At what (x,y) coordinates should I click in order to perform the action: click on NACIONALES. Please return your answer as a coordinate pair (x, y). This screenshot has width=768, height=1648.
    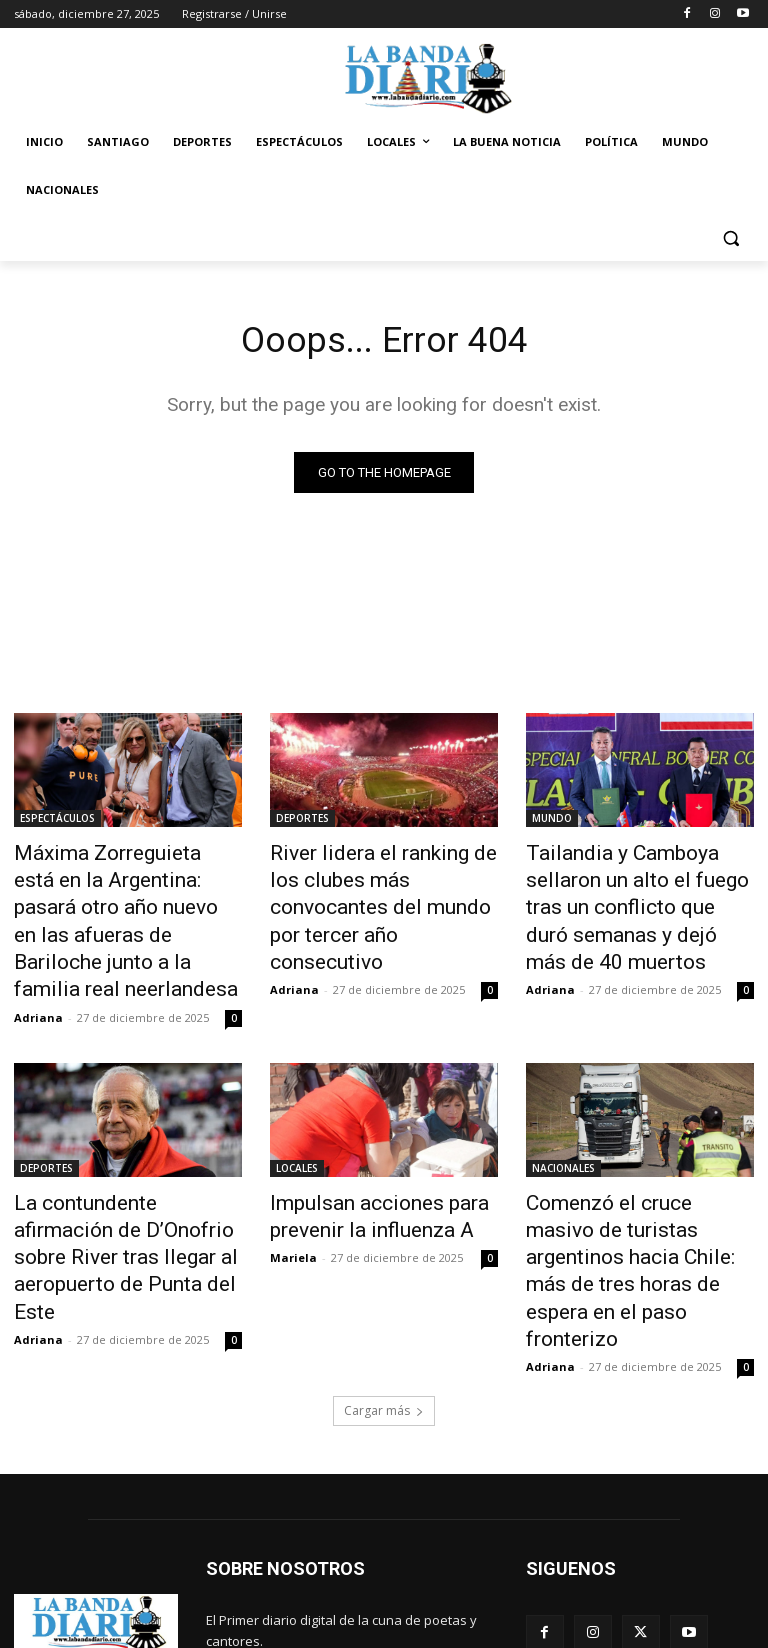
    Looking at the image, I should click on (563, 1118).